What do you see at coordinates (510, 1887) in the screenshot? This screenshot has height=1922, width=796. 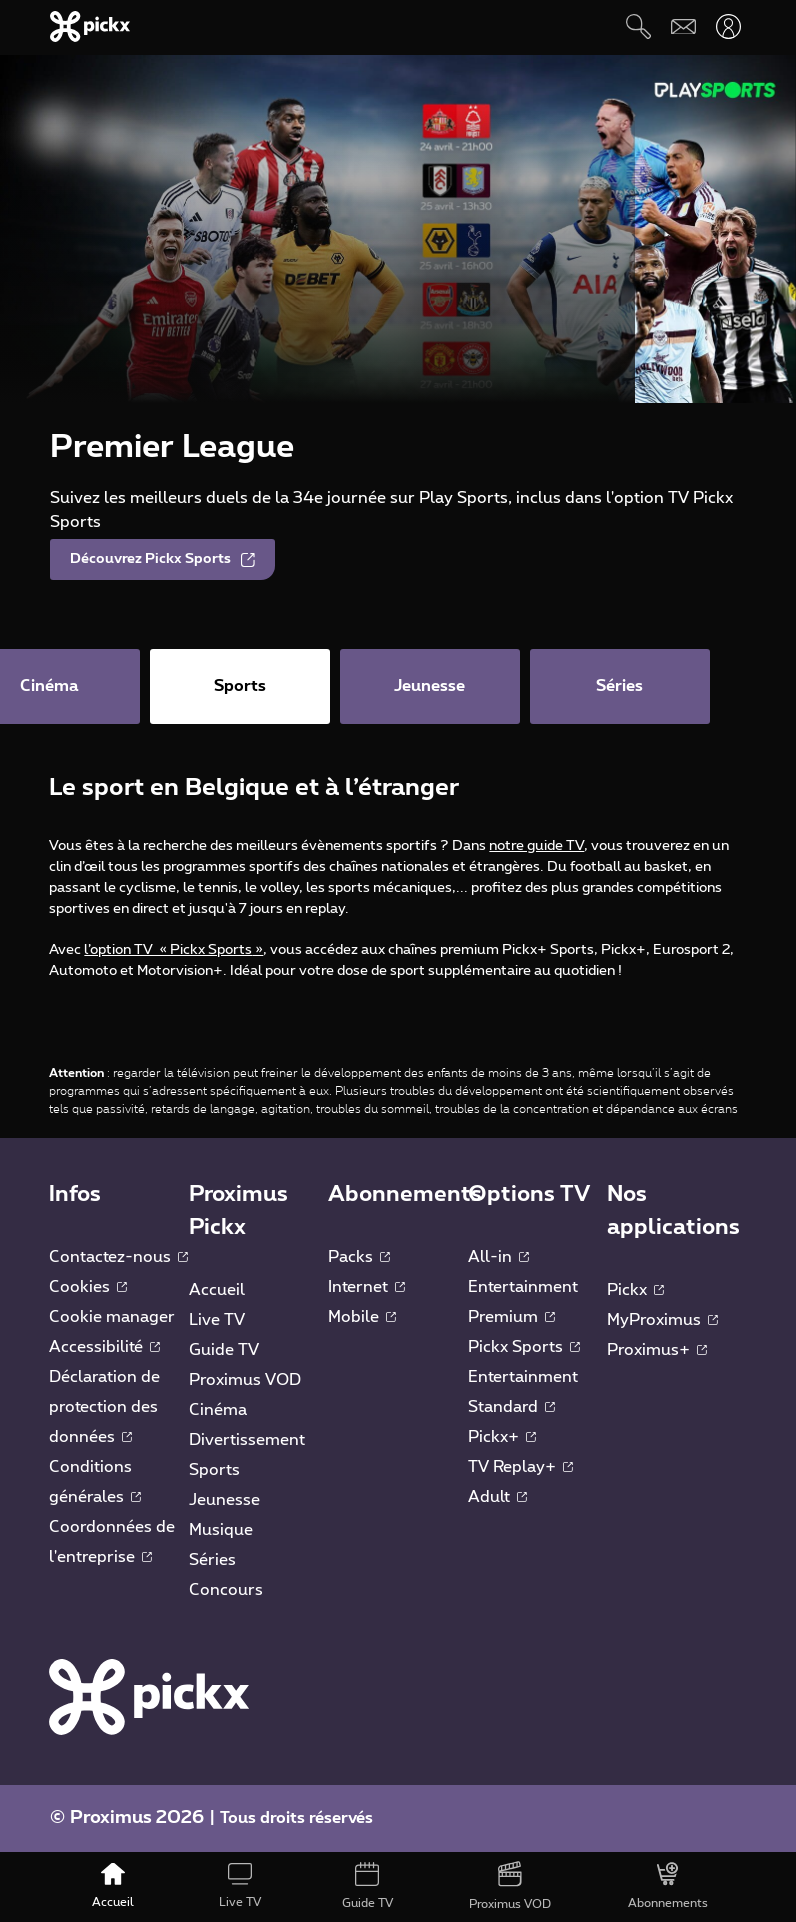 I see `[Proximus VOD]` at bounding box center [510, 1887].